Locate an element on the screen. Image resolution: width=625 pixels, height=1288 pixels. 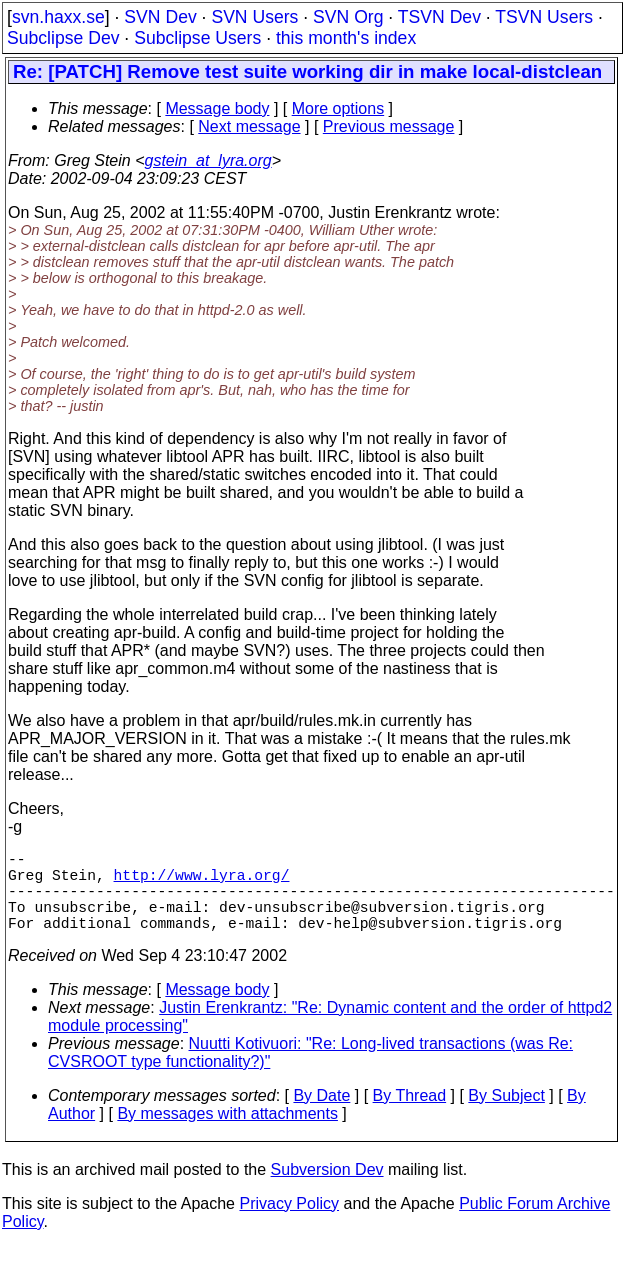
TSVN Users is located at coordinates (544, 17).